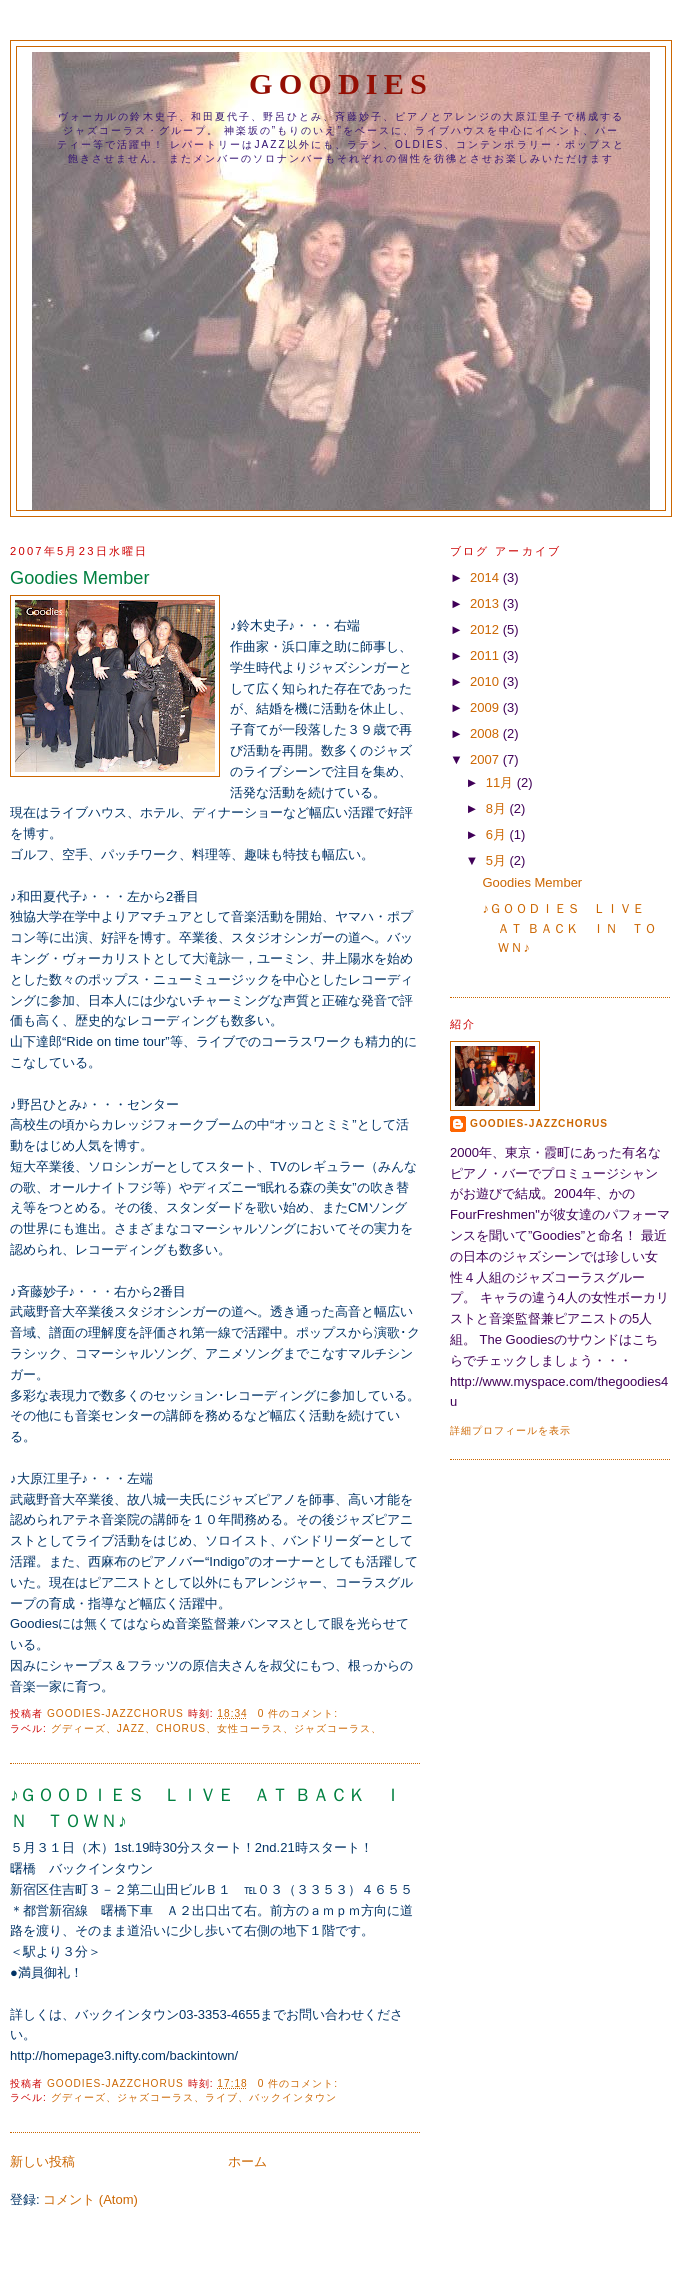 This screenshot has height=2295, width=680. What do you see at coordinates (486, 681) in the screenshot?
I see `2010` at bounding box center [486, 681].